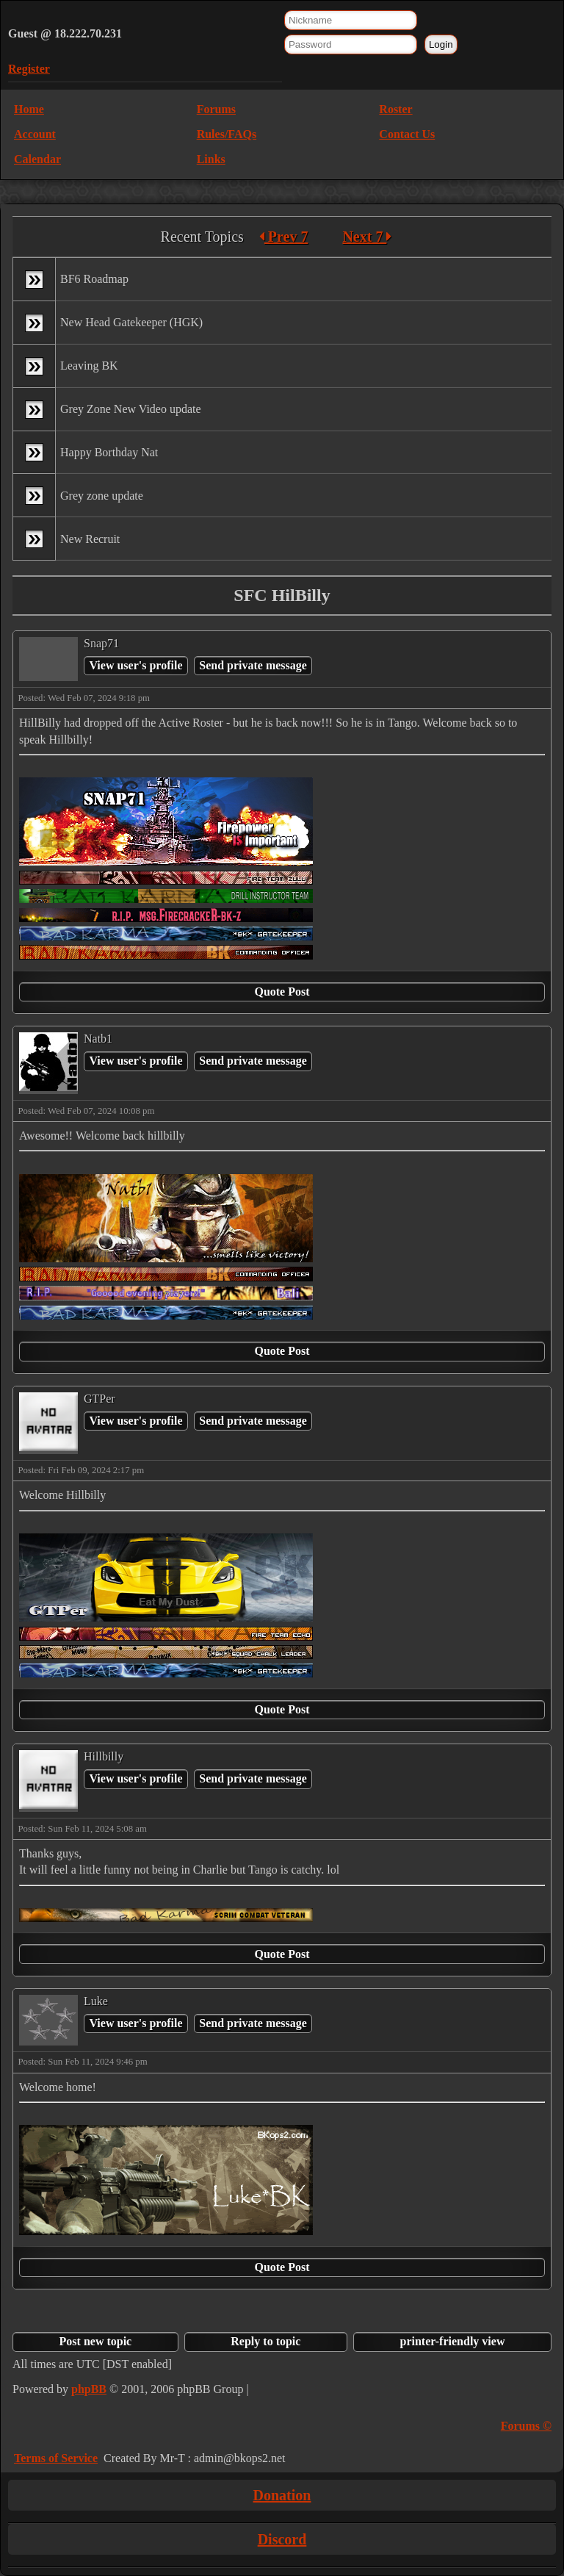 The image size is (564, 2576). Describe the element at coordinates (281, 991) in the screenshot. I see `Quote Post` at that location.